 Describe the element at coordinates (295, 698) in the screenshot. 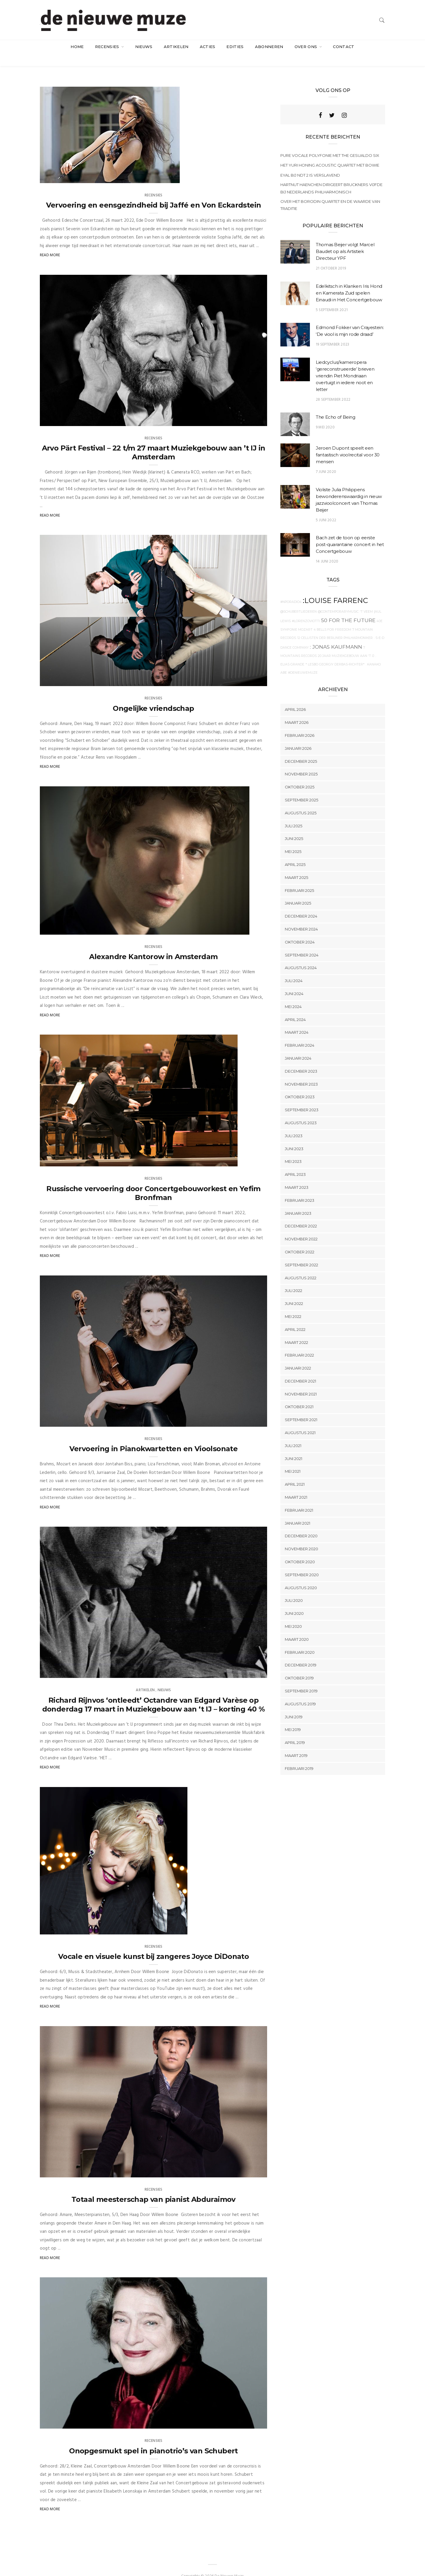

I see `april 2026` at that location.